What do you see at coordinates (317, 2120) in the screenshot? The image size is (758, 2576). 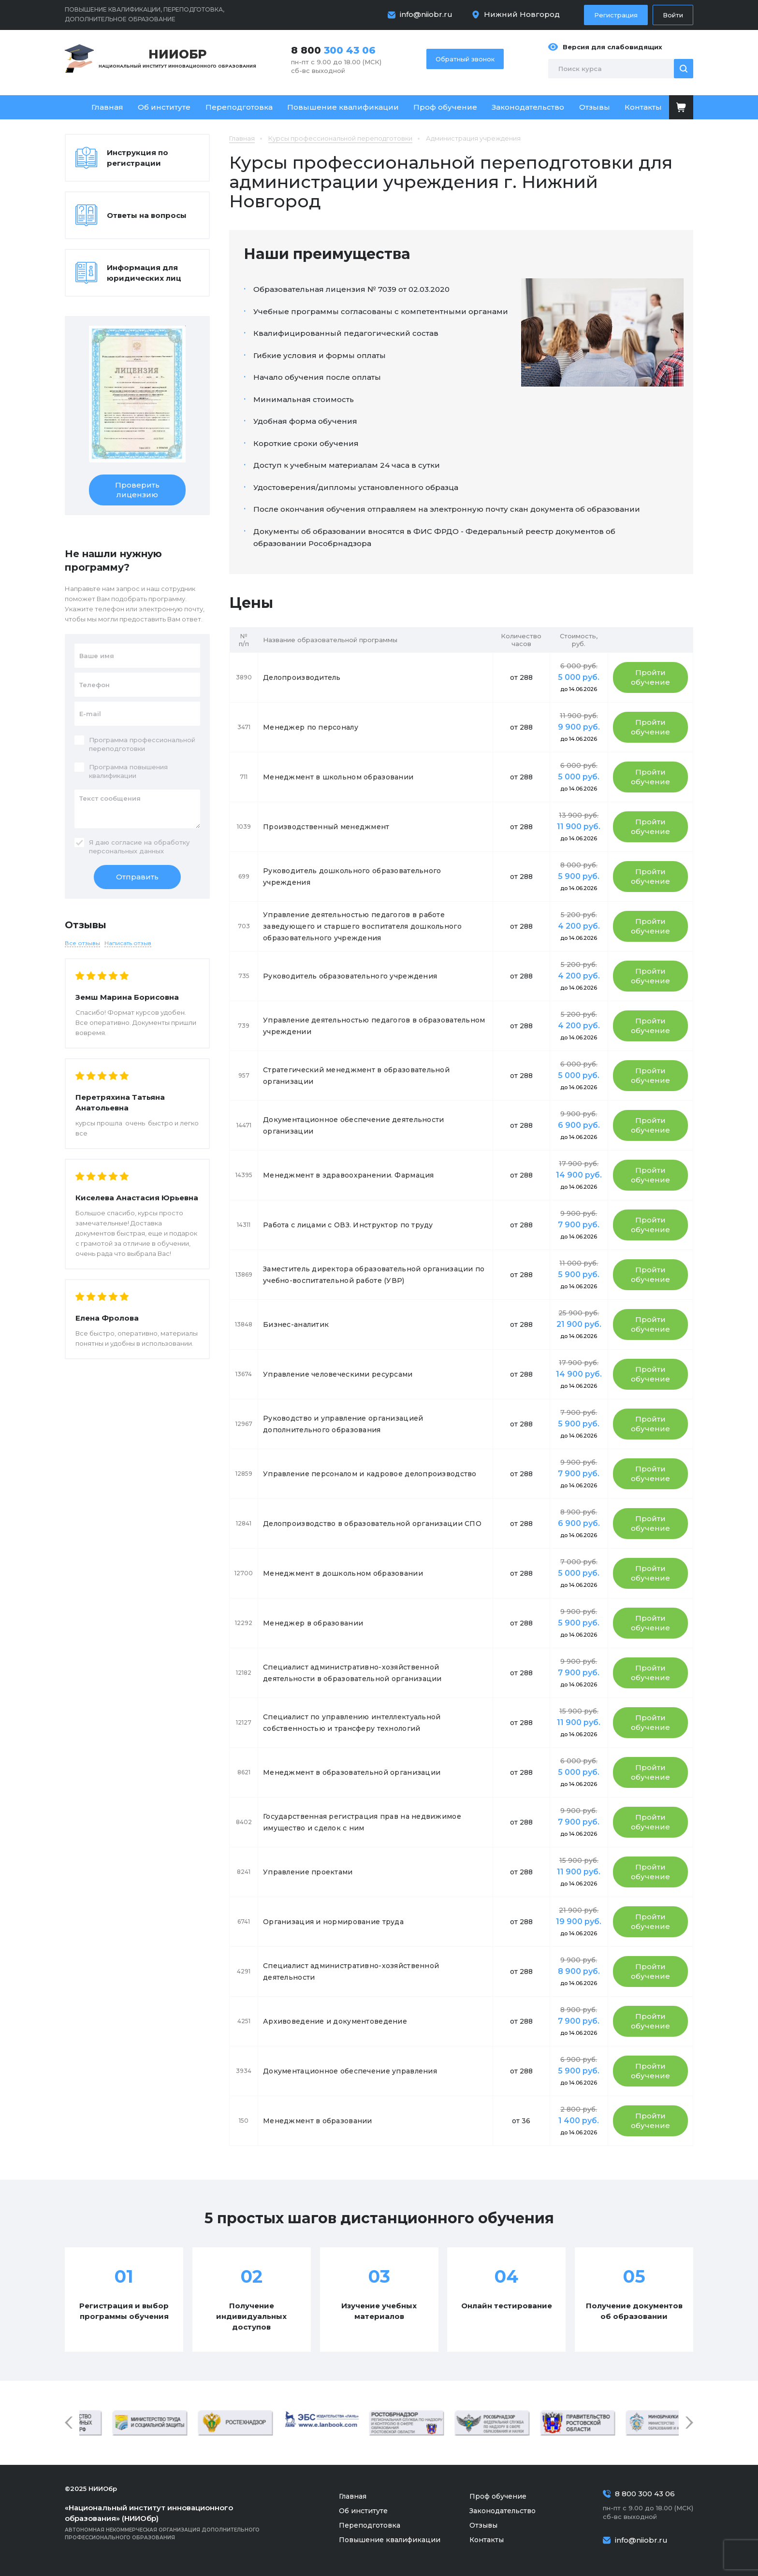 I see `Менеджмент в образовании` at bounding box center [317, 2120].